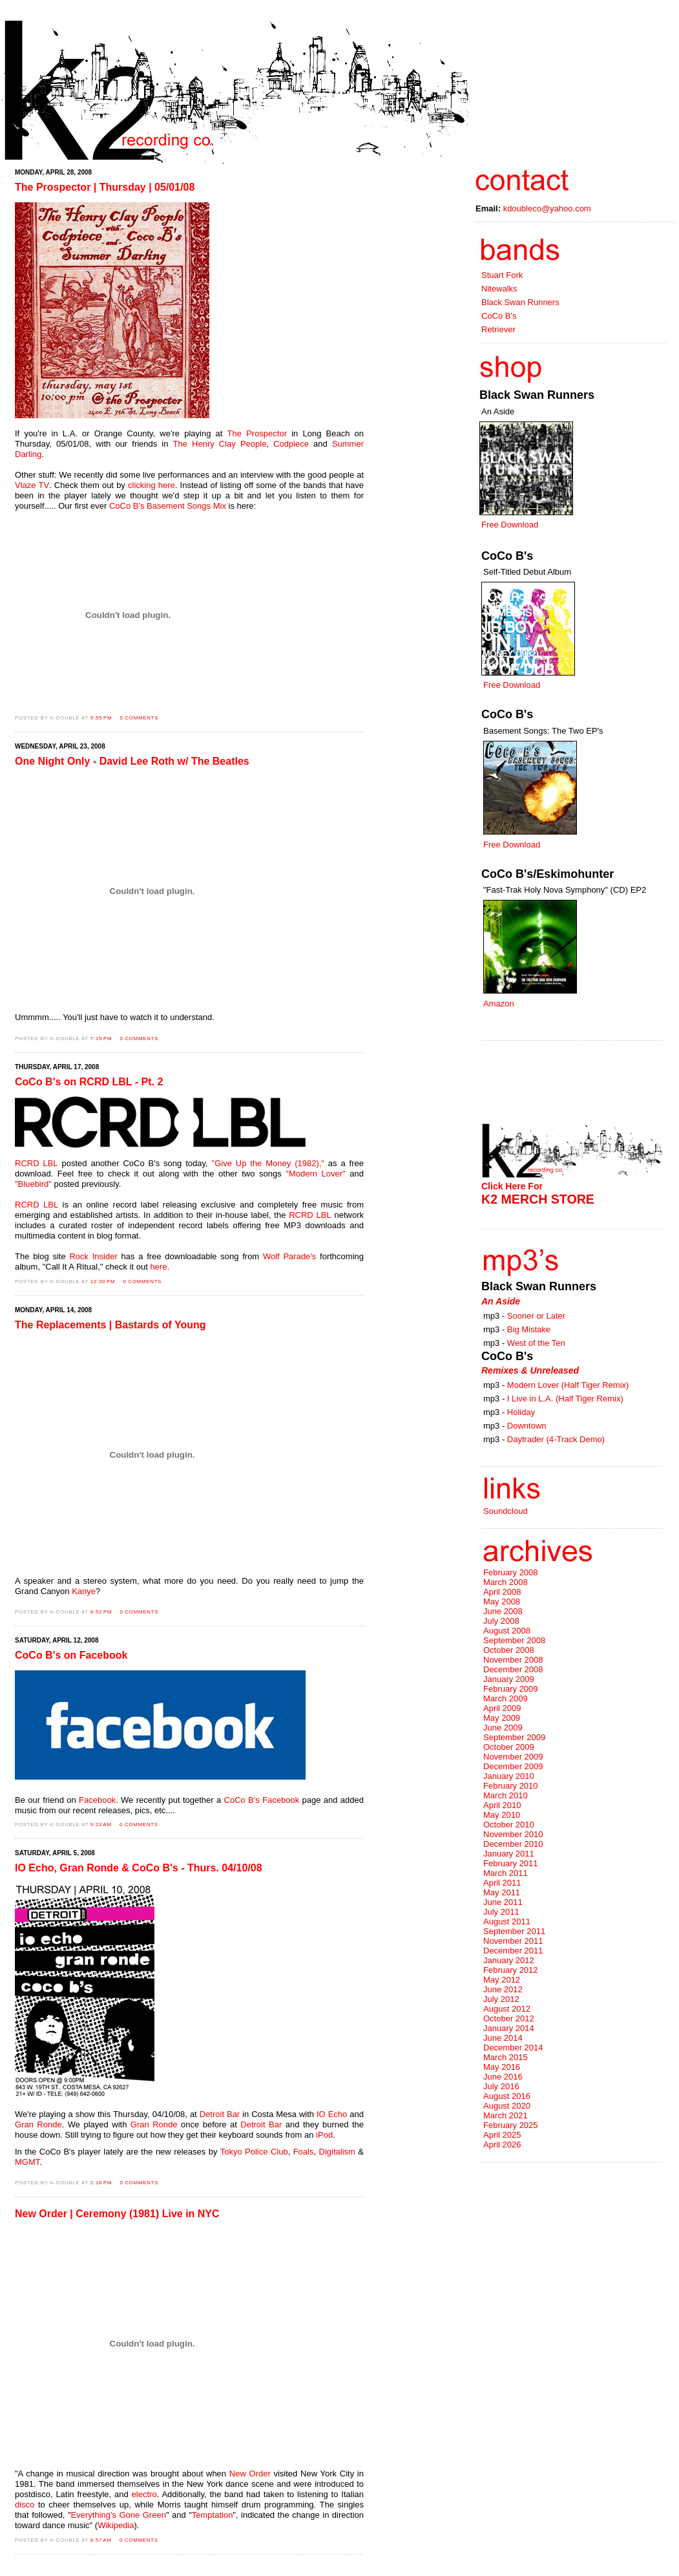  Describe the element at coordinates (508, 1824) in the screenshot. I see `October 2010` at that location.